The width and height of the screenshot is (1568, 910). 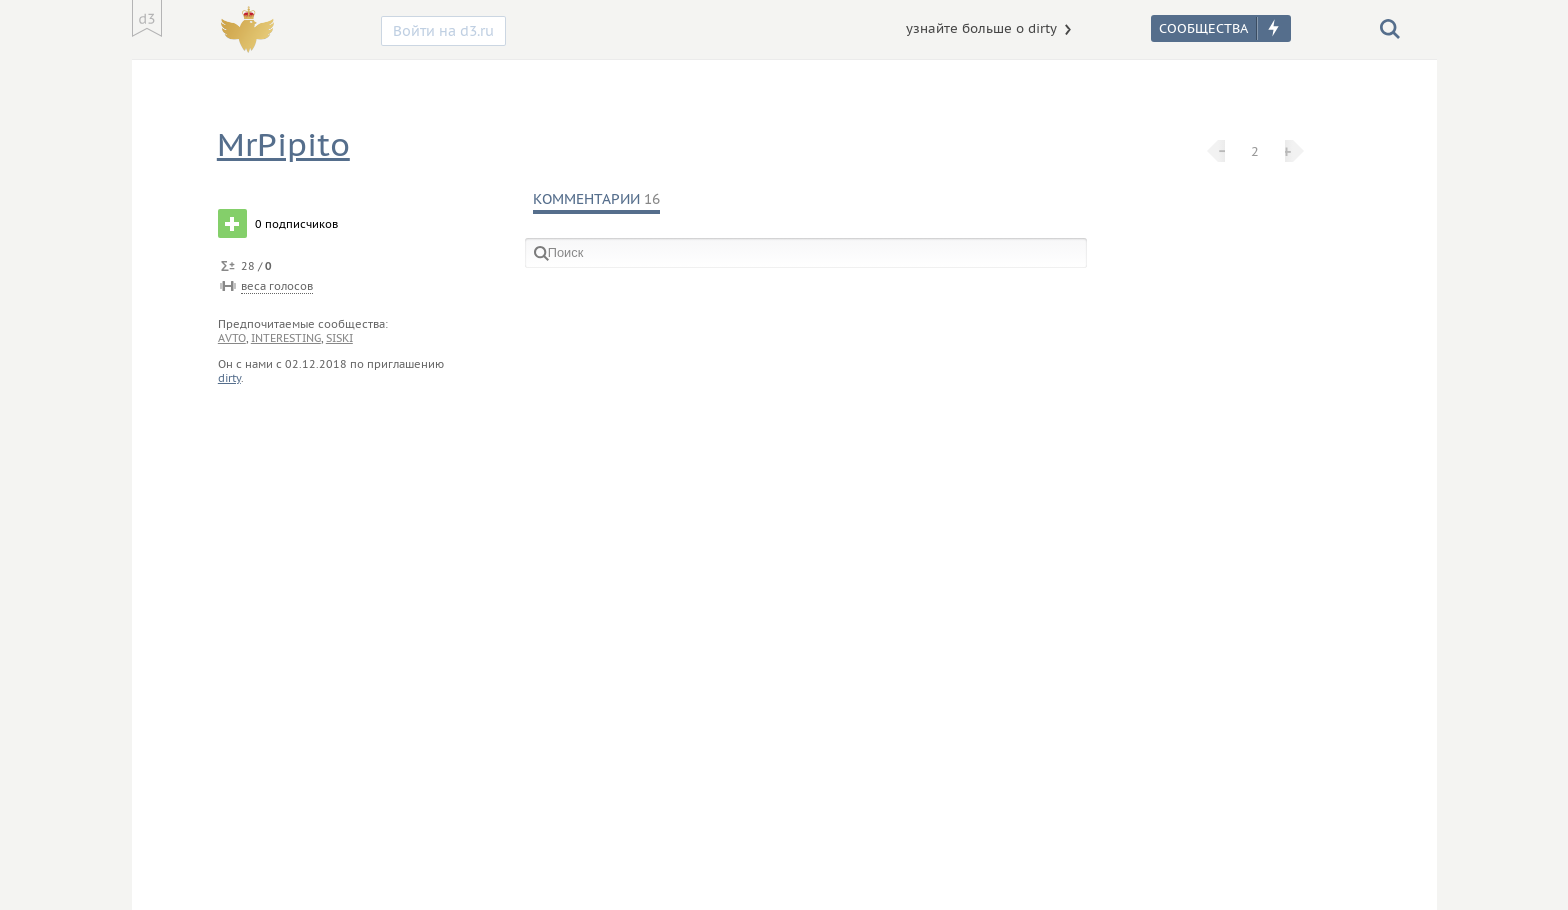 What do you see at coordinates (229, 378) in the screenshot?
I see `dirty` at bounding box center [229, 378].